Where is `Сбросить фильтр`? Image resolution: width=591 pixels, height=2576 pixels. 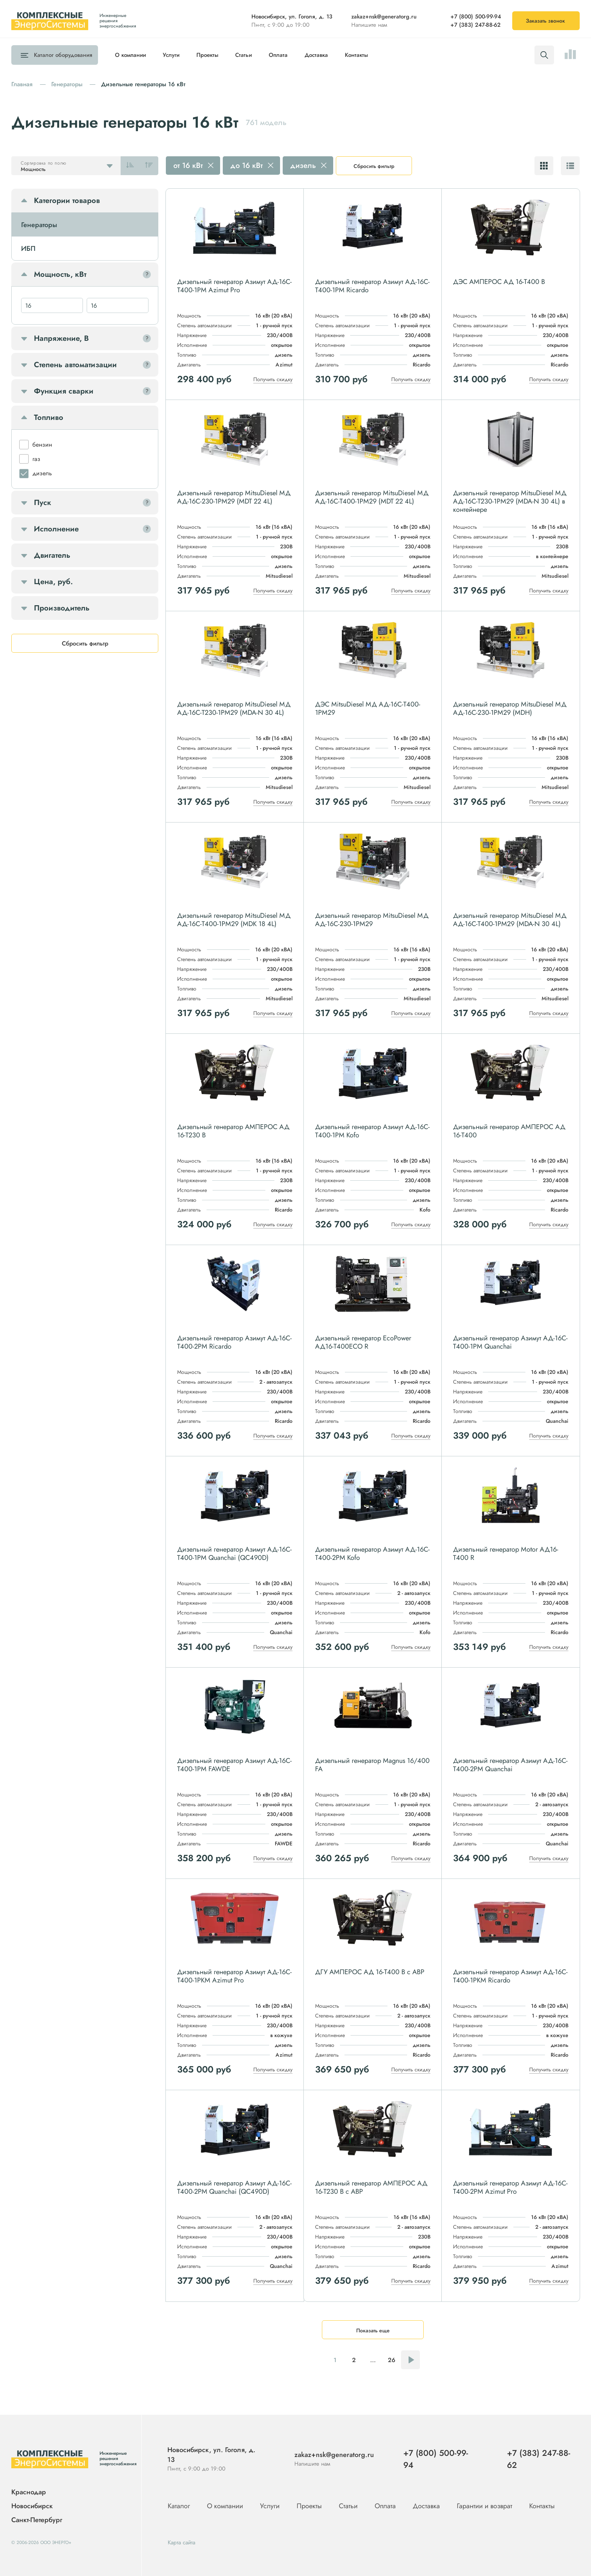 Сбросить фильтр is located at coordinates (374, 166).